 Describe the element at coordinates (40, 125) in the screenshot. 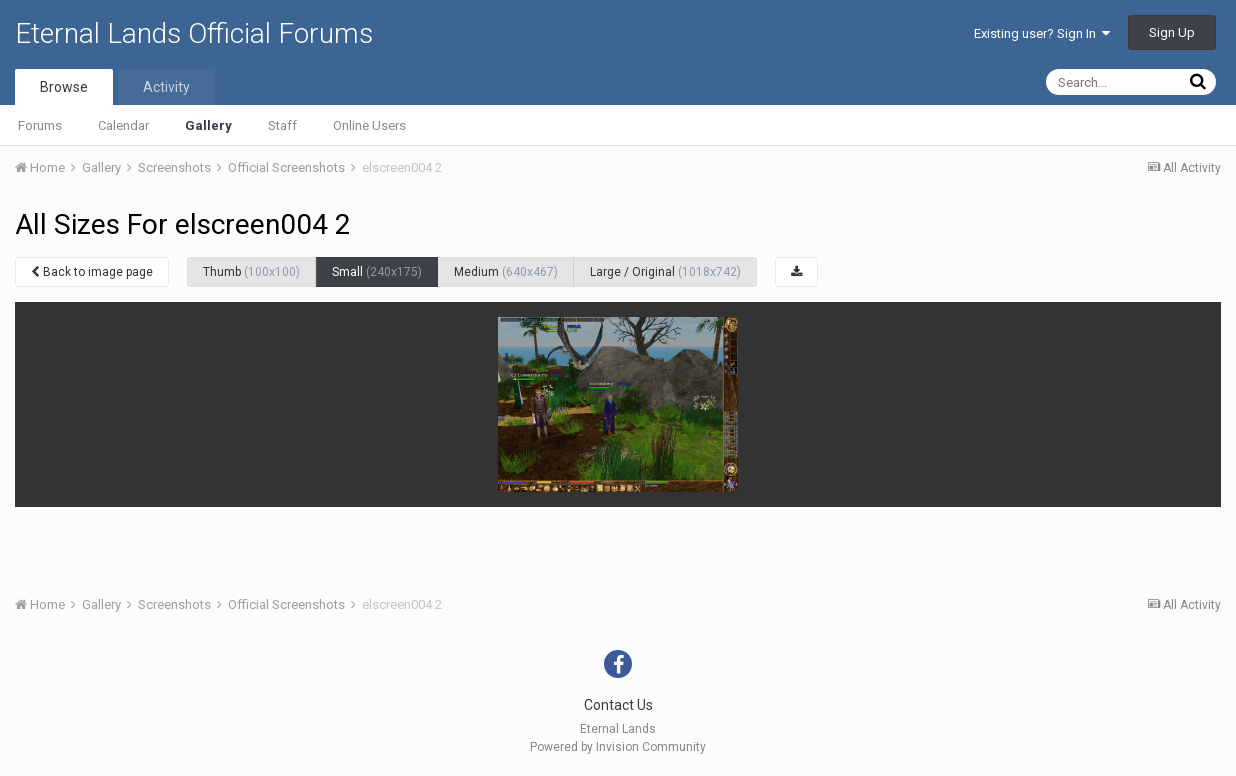

I see `Forums` at that location.